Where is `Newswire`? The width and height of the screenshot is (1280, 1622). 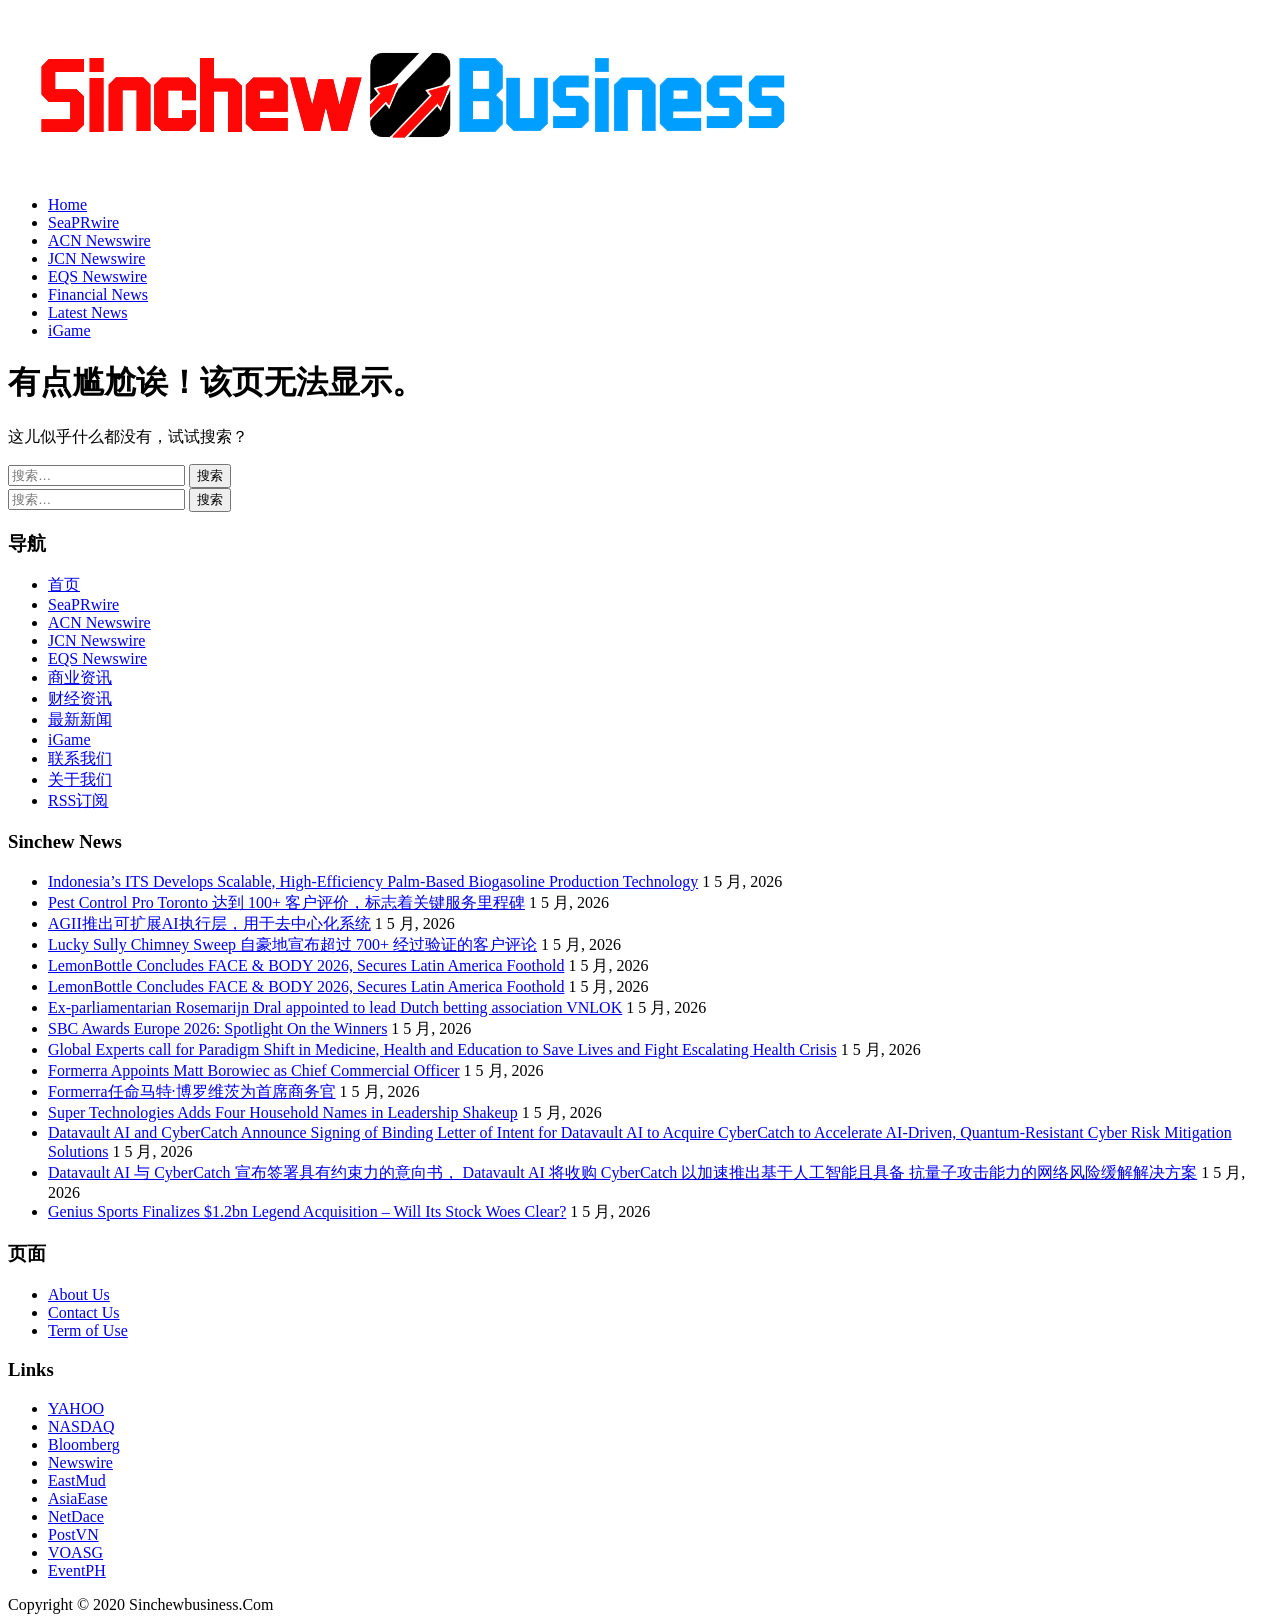 Newswire is located at coordinates (80, 1462).